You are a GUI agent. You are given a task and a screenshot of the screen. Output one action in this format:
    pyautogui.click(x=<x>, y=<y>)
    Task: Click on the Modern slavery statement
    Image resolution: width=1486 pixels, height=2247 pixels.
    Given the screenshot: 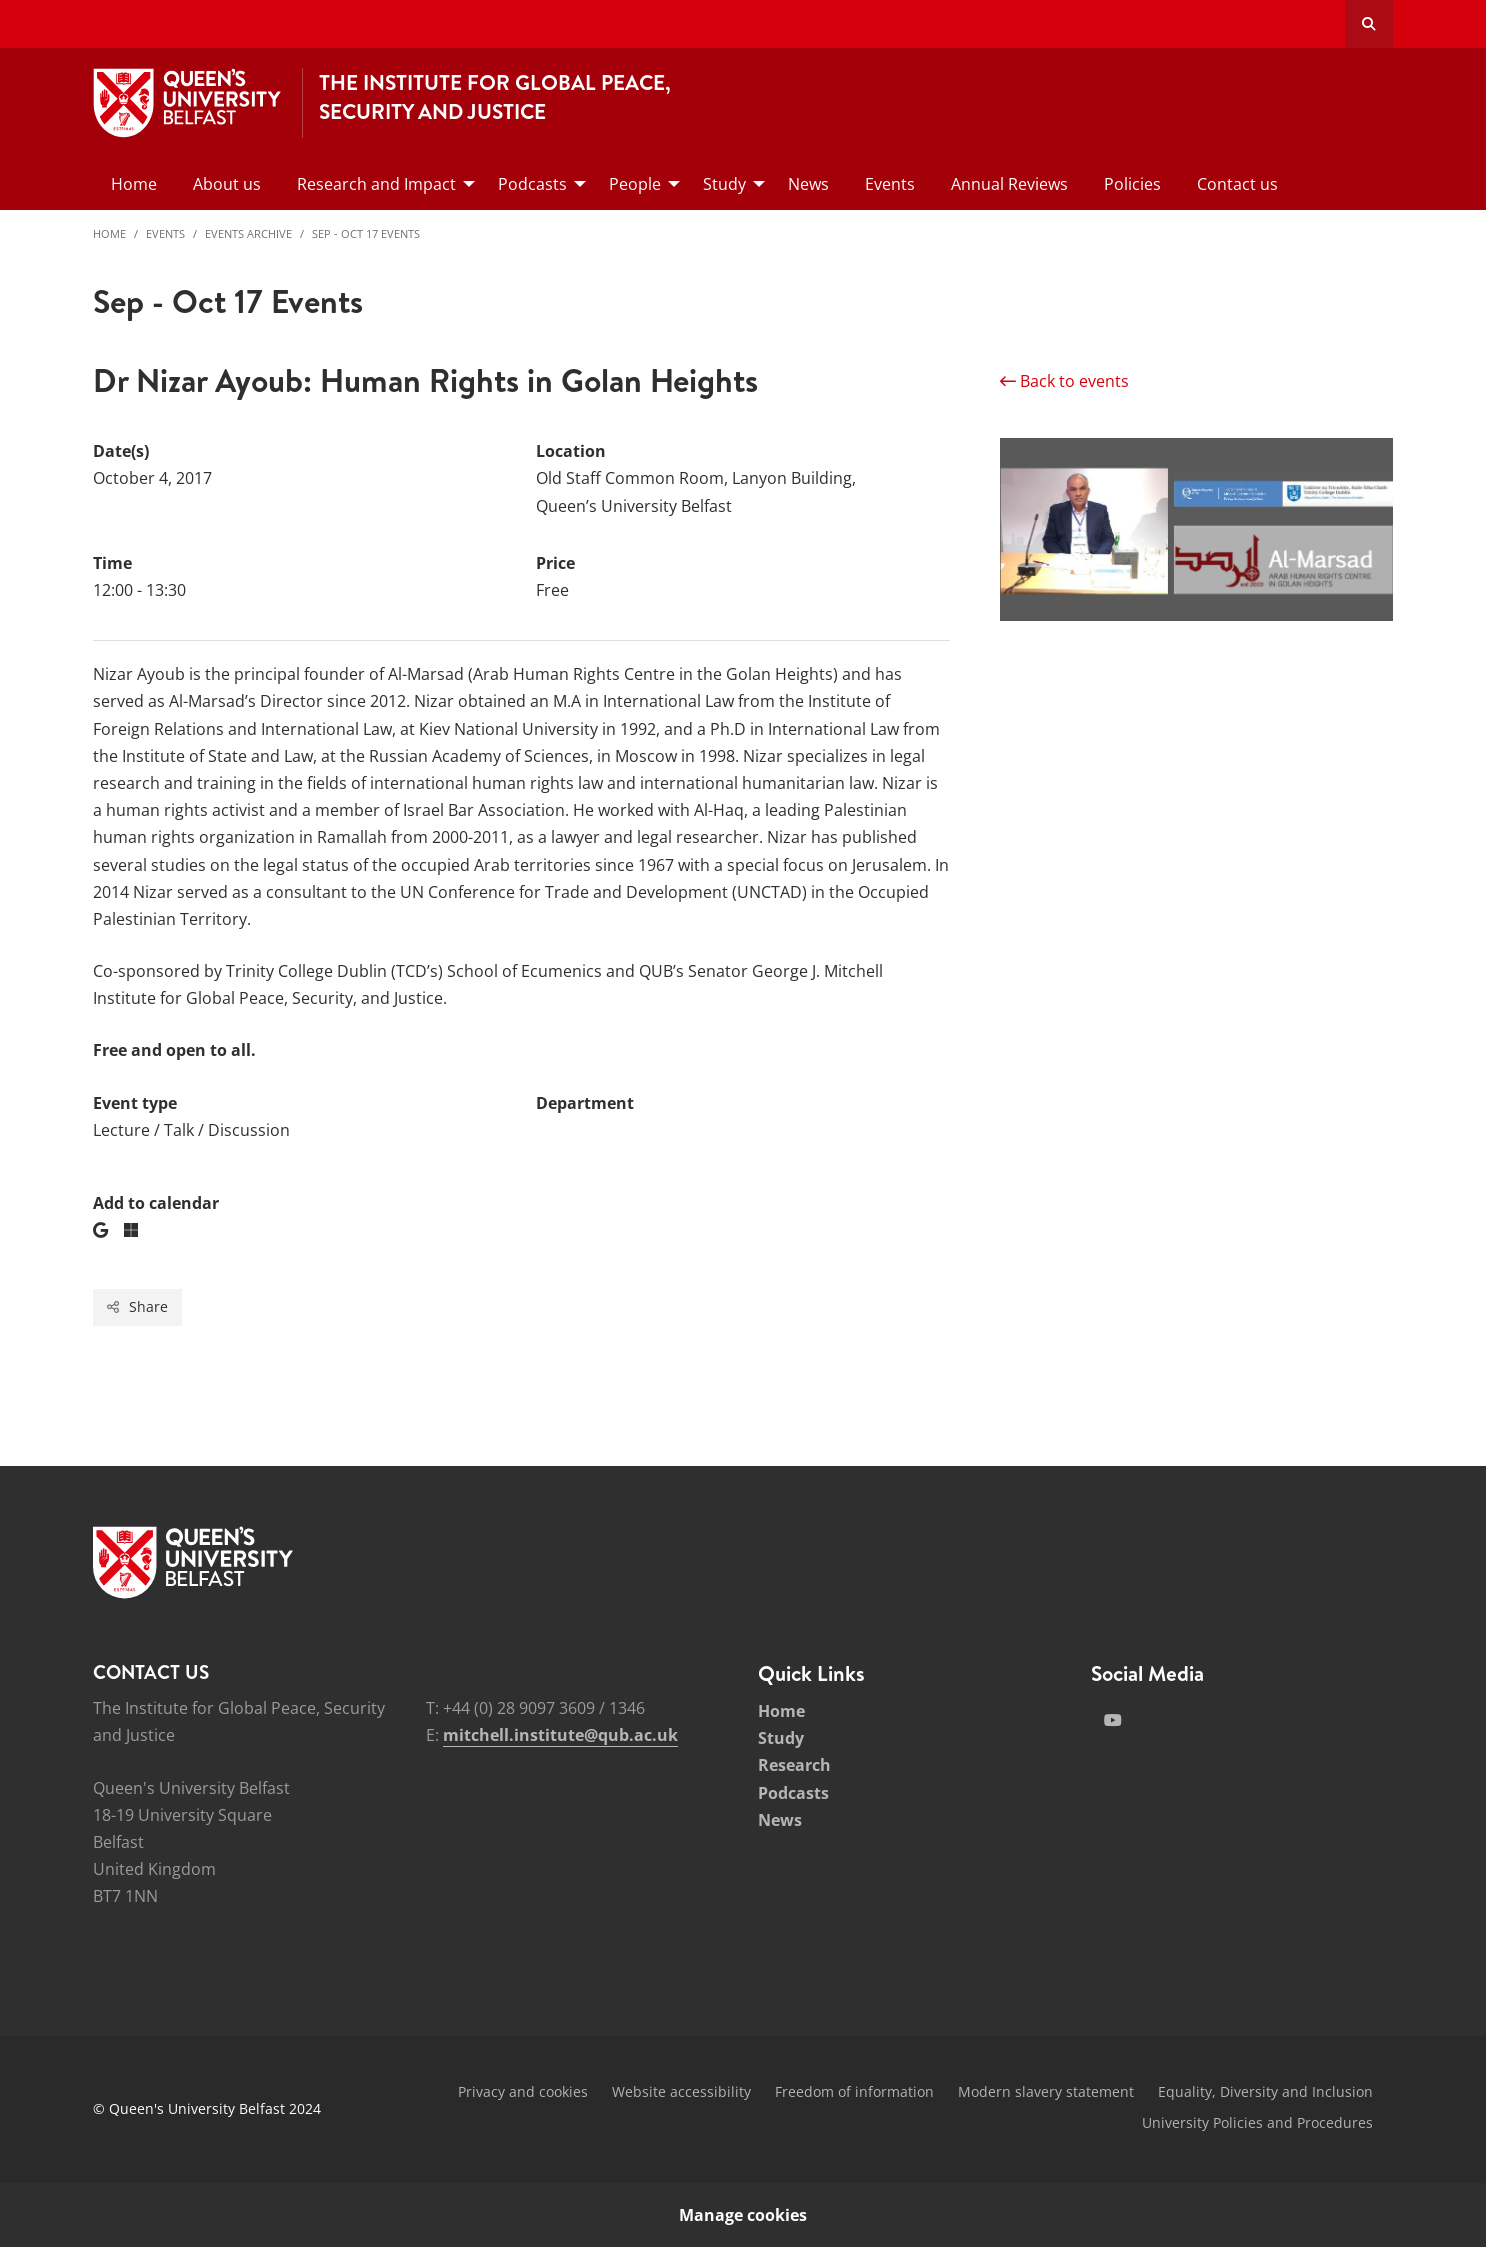 What is the action you would take?
    pyautogui.click(x=1046, y=2091)
    